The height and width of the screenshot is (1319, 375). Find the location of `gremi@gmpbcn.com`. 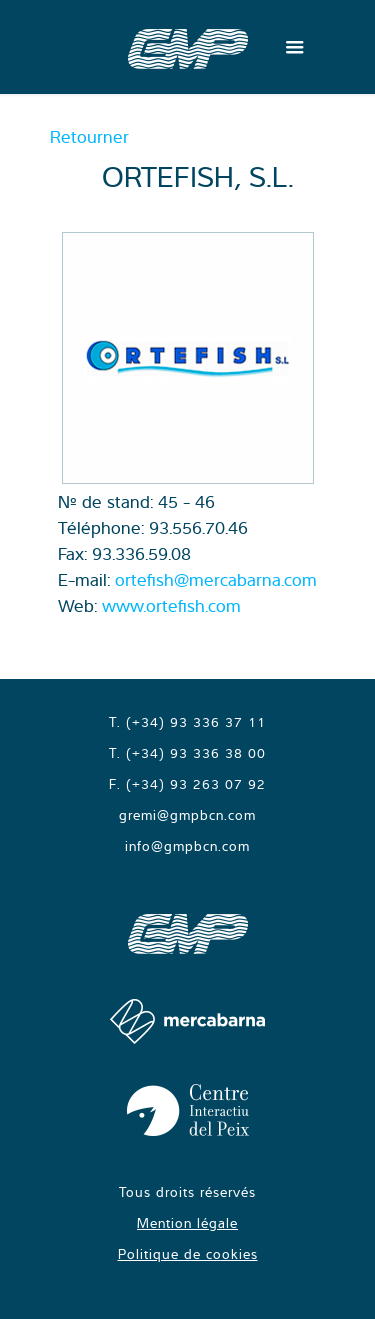

gremi@gmpbcn.com is located at coordinates (187, 815).